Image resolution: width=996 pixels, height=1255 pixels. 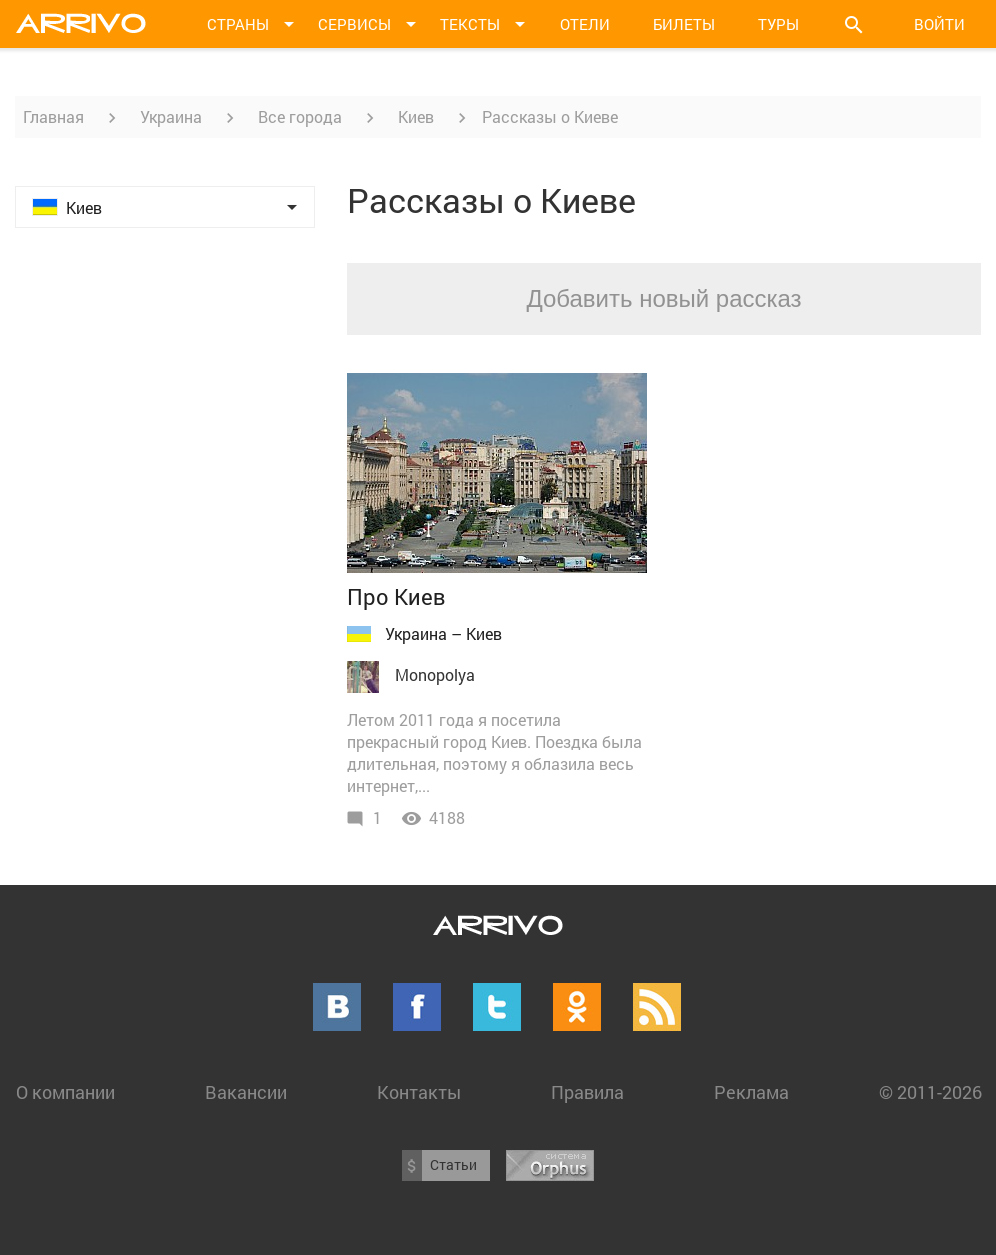 What do you see at coordinates (300, 116) in the screenshot?
I see `Все города` at bounding box center [300, 116].